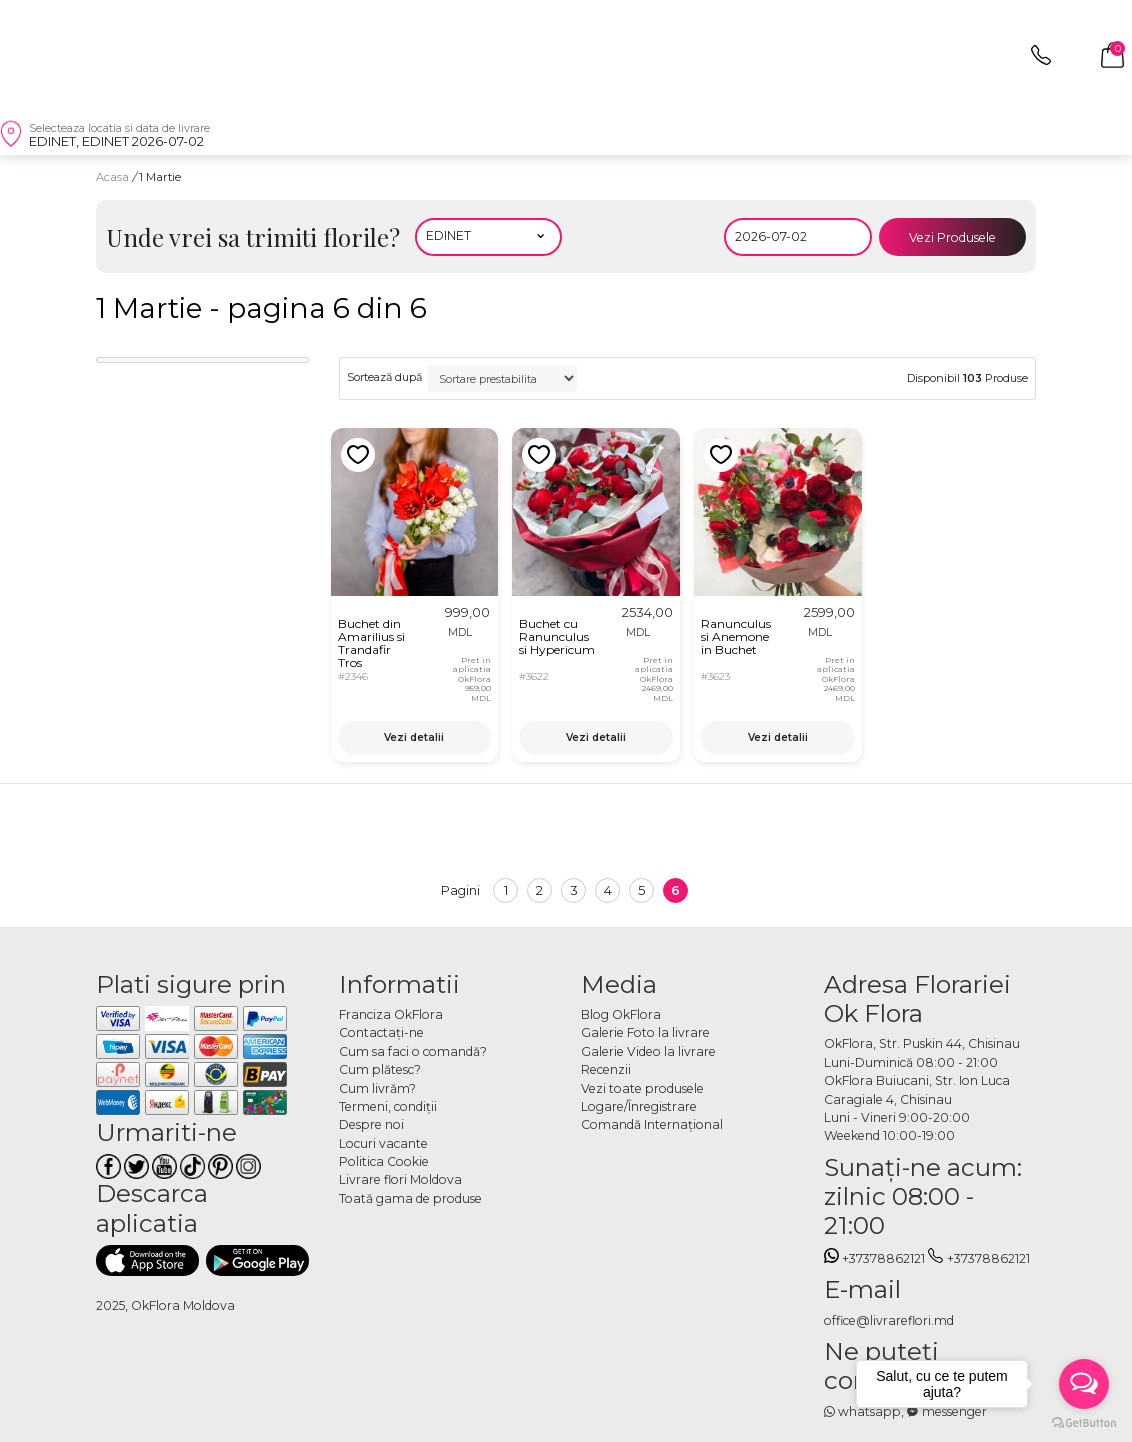 This screenshot has height=1442, width=1132. Describe the element at coordinates (147, 1260) in the screenshot. I see `[Descarca aplicatia]` at that location.